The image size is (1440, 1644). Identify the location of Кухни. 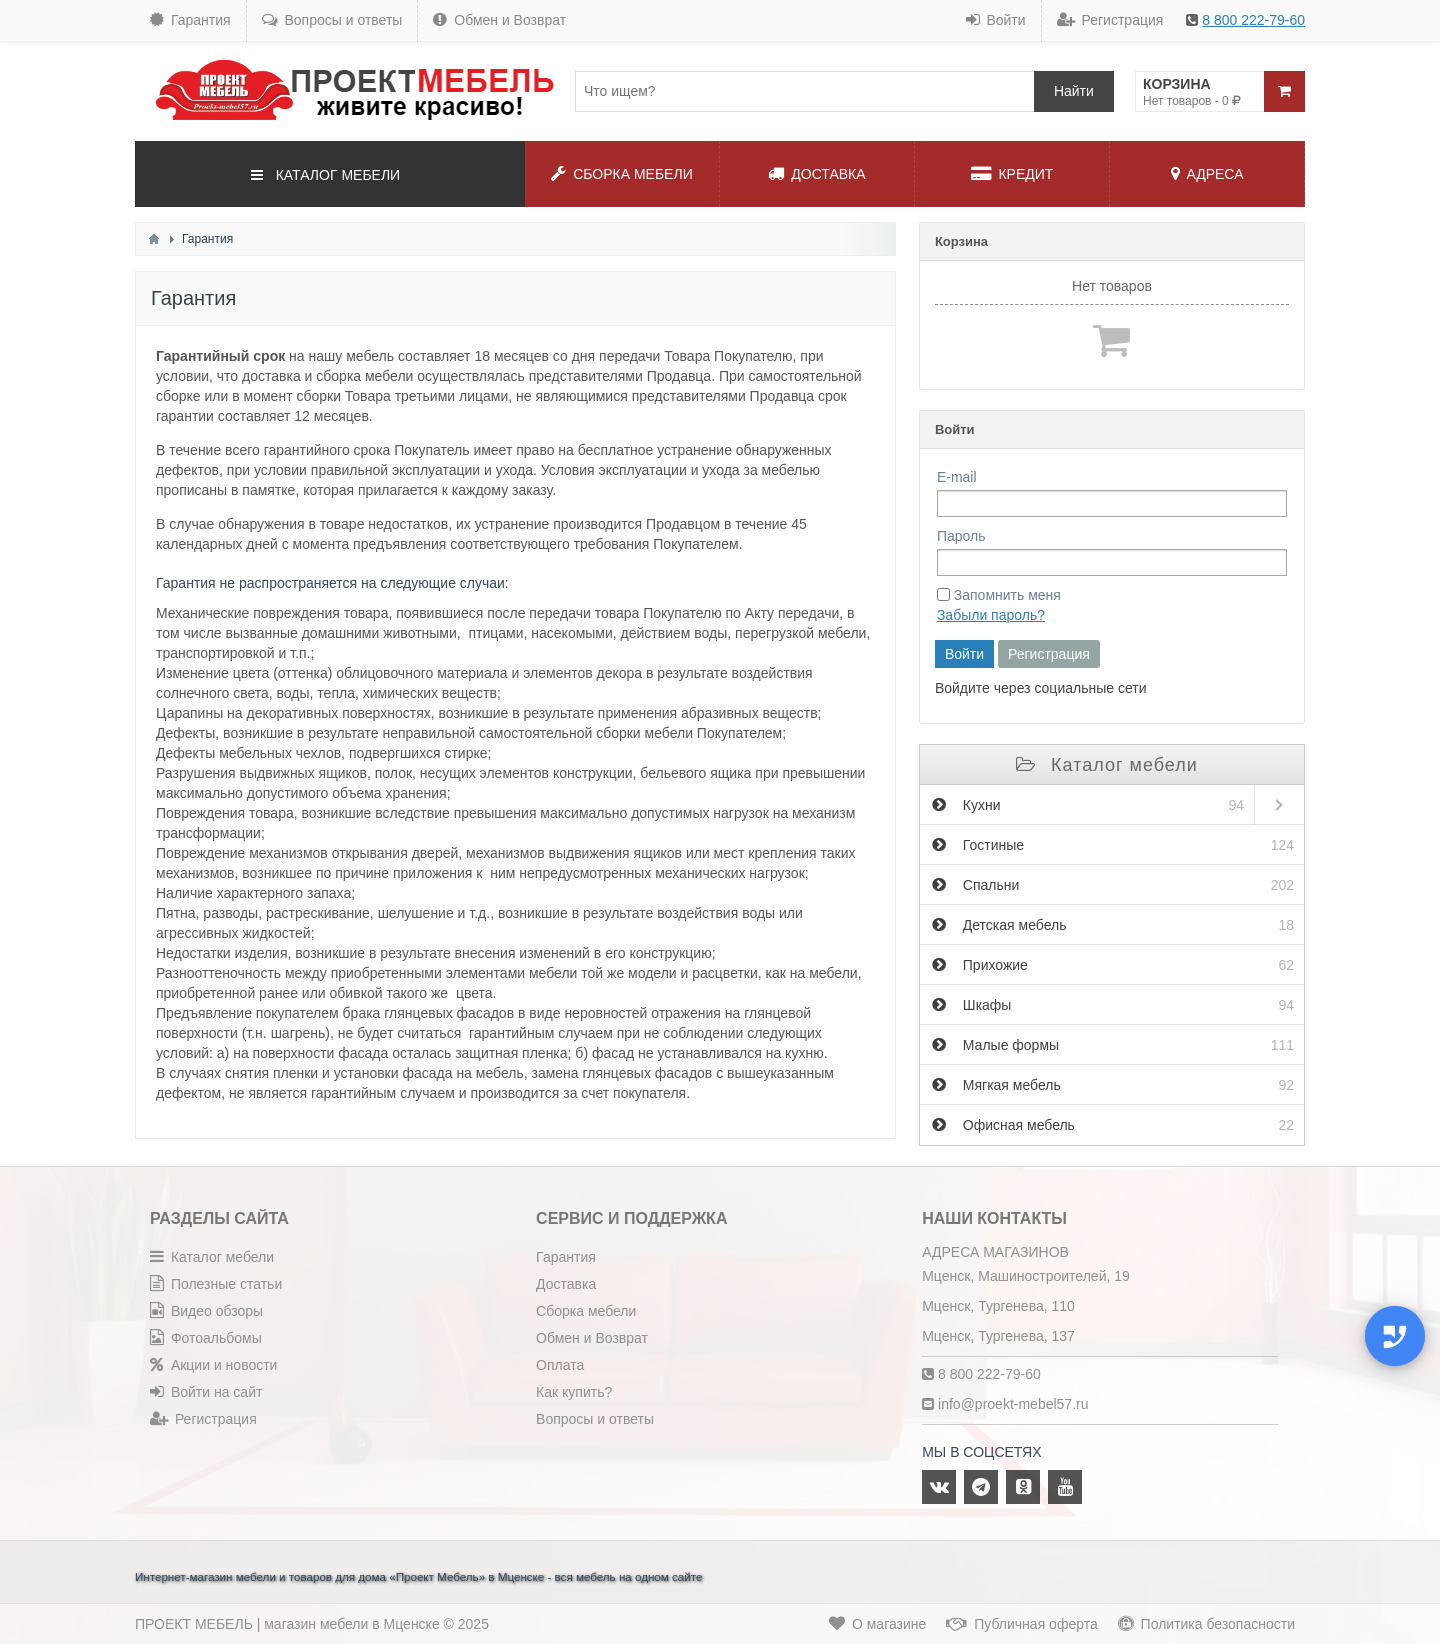
(1088, 805).